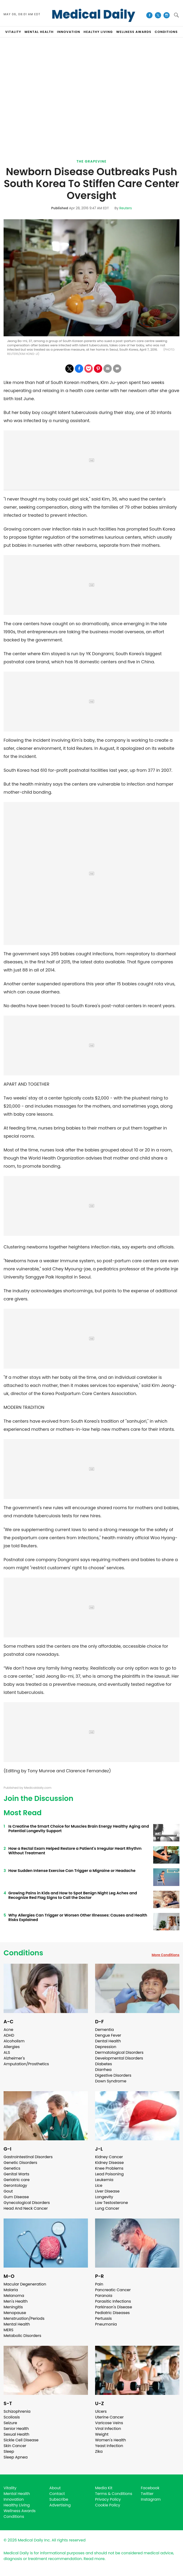 The height and width of the screenshot is (2576, 183). I want to click on Contact, so click(57, 2493).